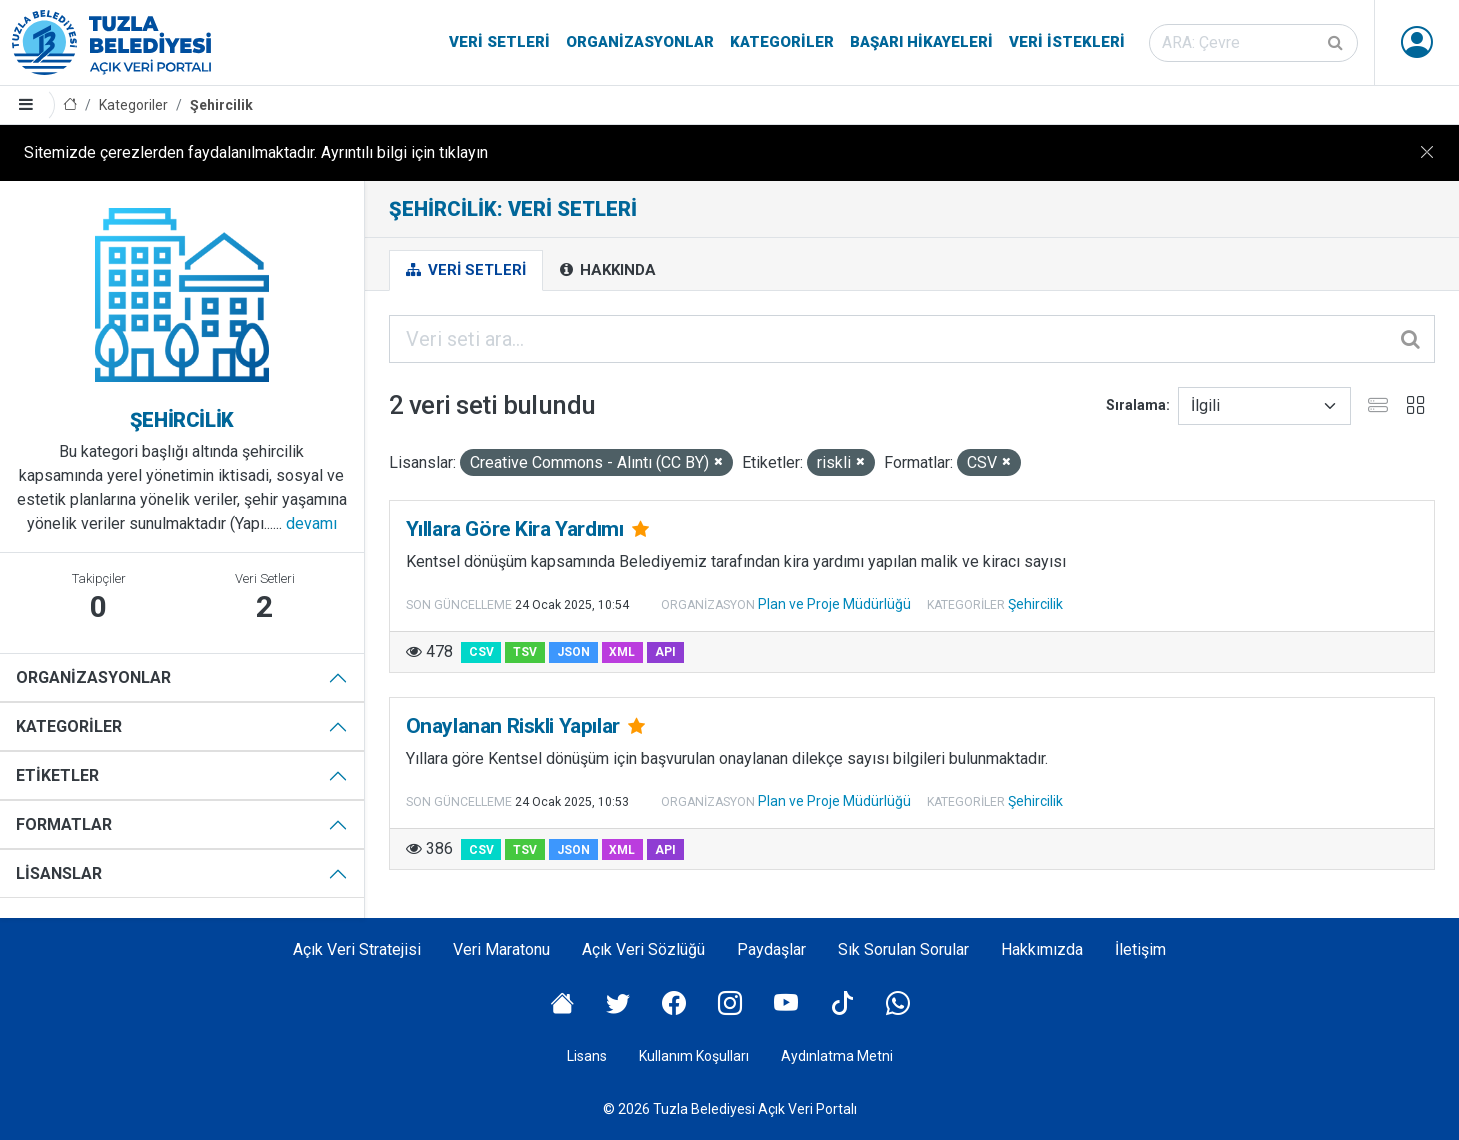  Describe the element at coordinates (573, 652) in the screenshot. I see `JSON` at that location.